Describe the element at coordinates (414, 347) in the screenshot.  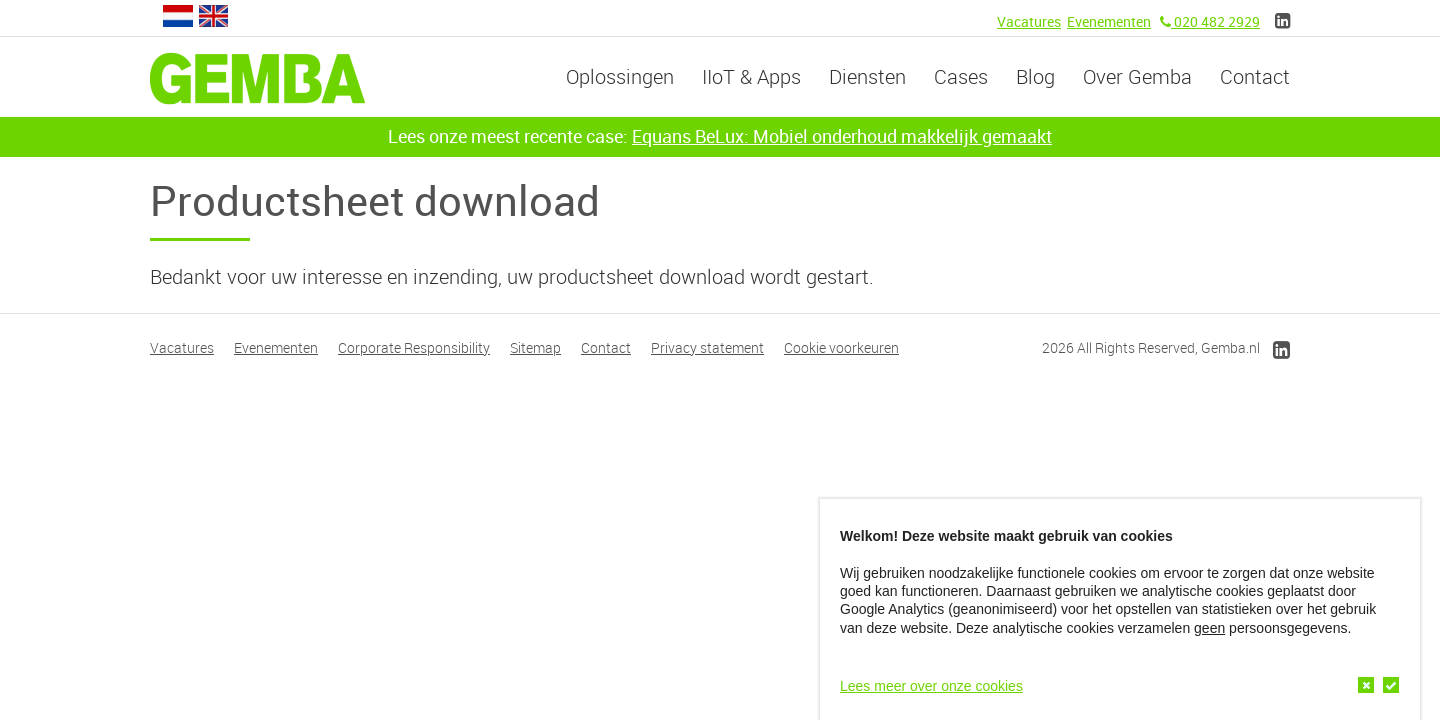
I see `Corporate Responsibility` at that location.